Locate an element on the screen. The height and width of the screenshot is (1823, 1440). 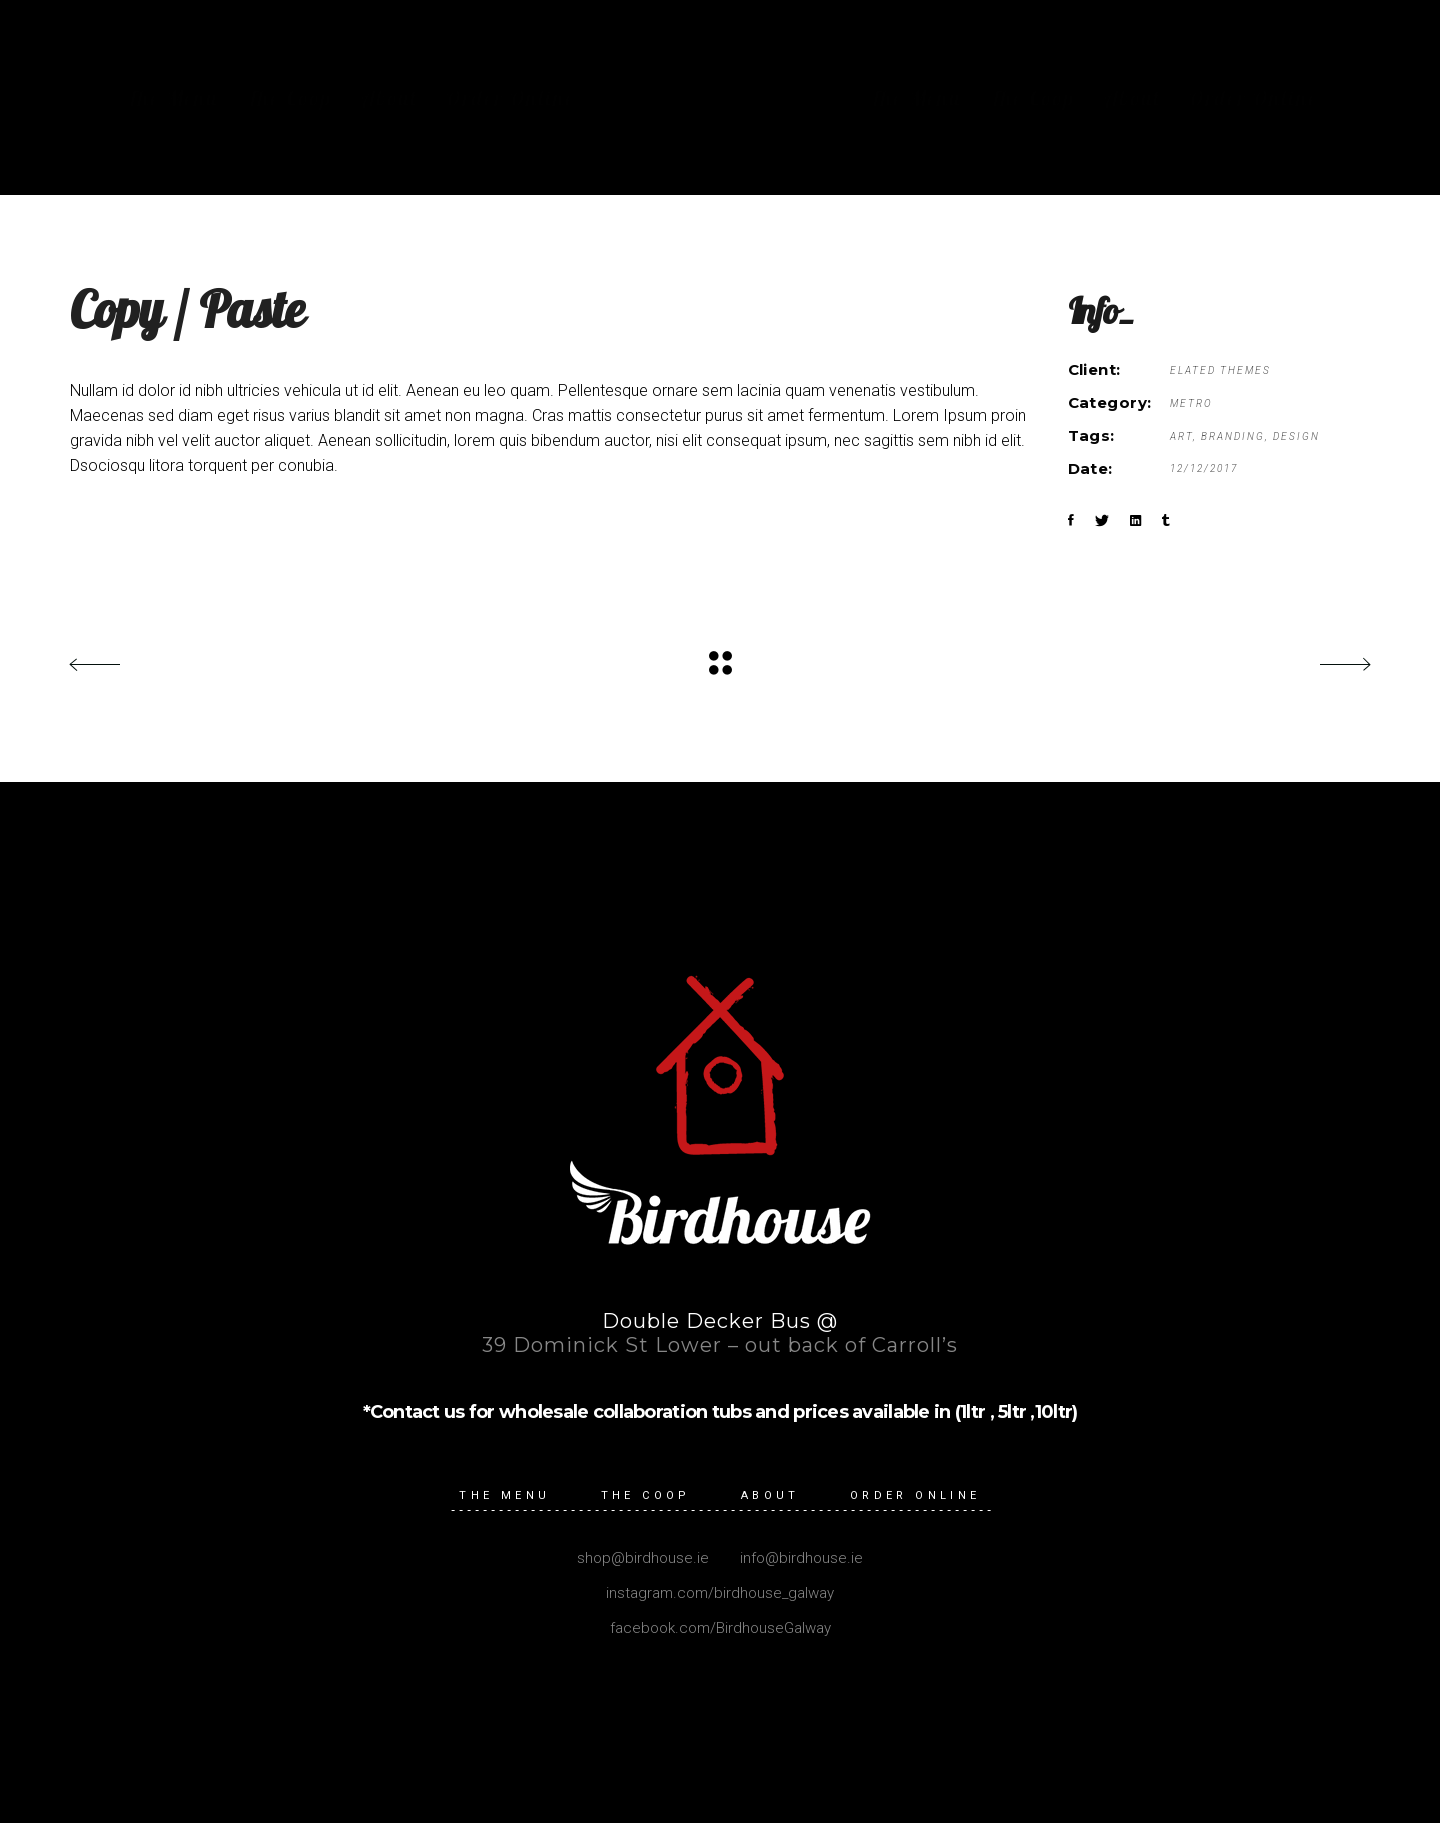
About is located at coordinates (770, 1495).